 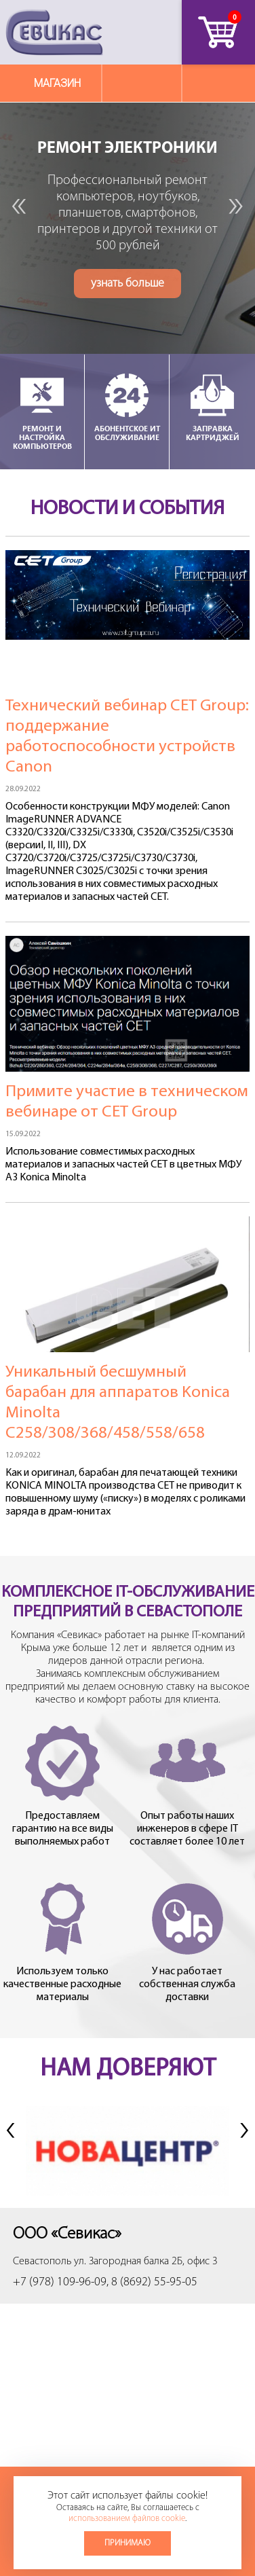 What do you see at coordinates (126, 2518) in the screenshot?
I see `использованием файлов cookie` at bounding box center [126, 2518].